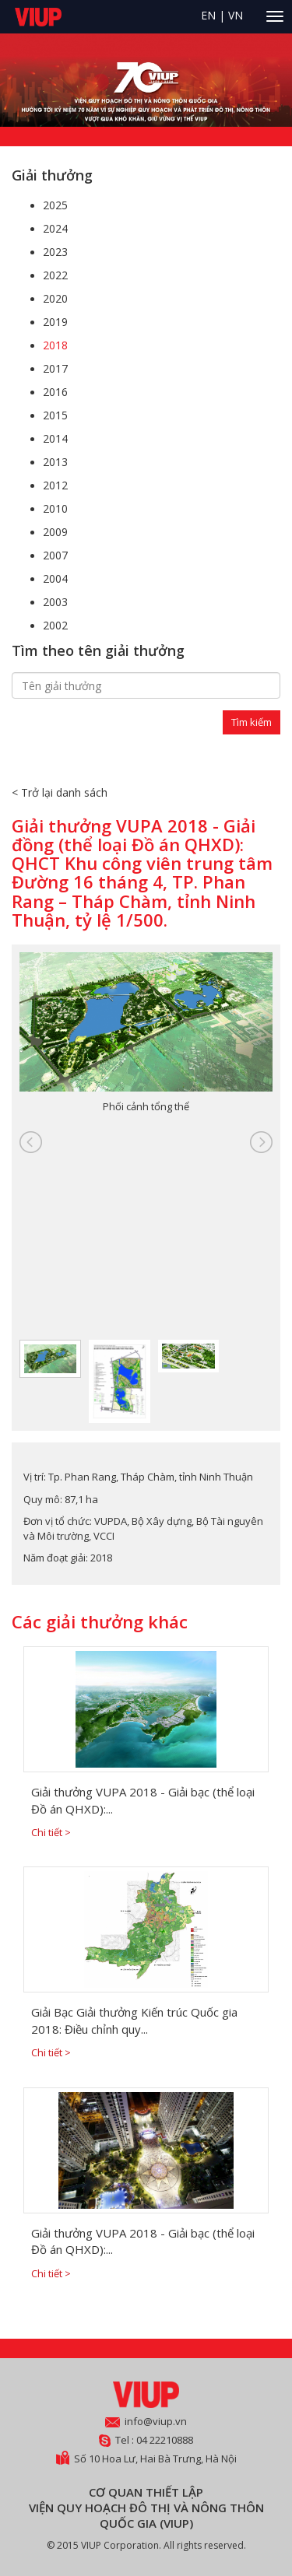 The image size is (292, 2576). Describe the element at coordinates (55, 438) in the screenshot. I see `2014` at that location.